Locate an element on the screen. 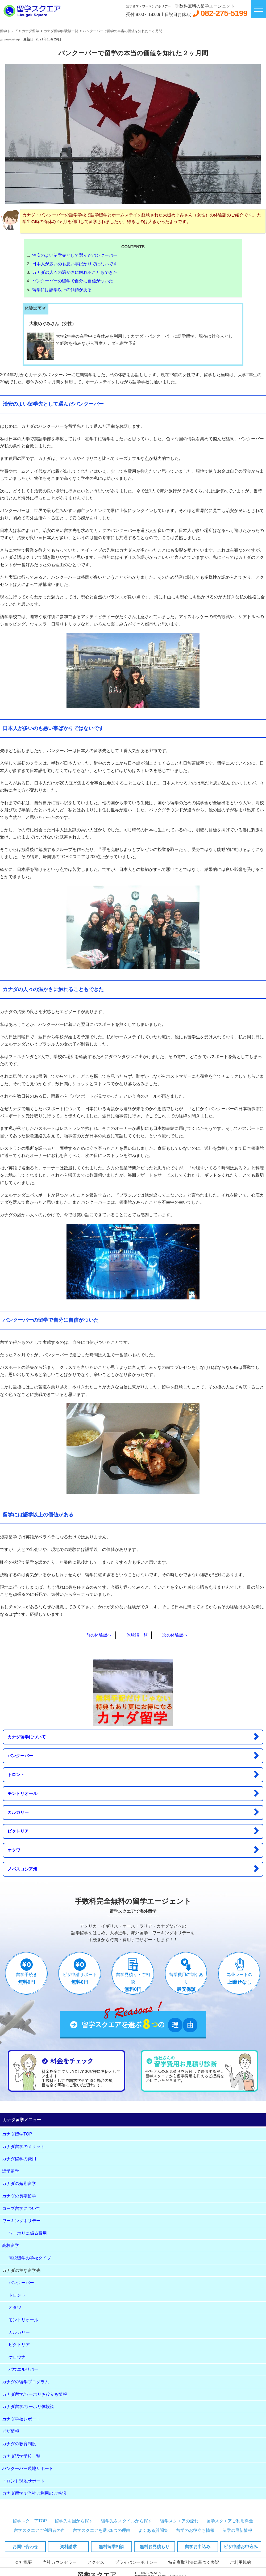  カナダの長期留学 is located at coordinates (19, 2196).